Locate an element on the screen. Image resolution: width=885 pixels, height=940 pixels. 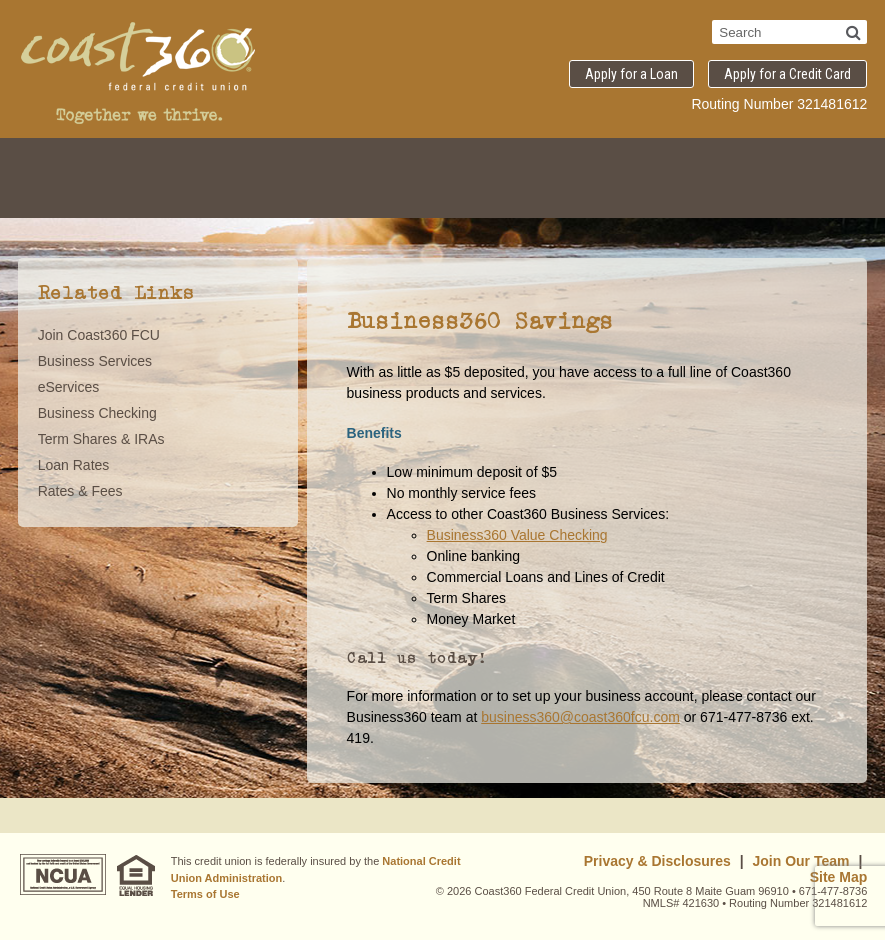
Apply for a Loan is located at coordinates (631, 74).